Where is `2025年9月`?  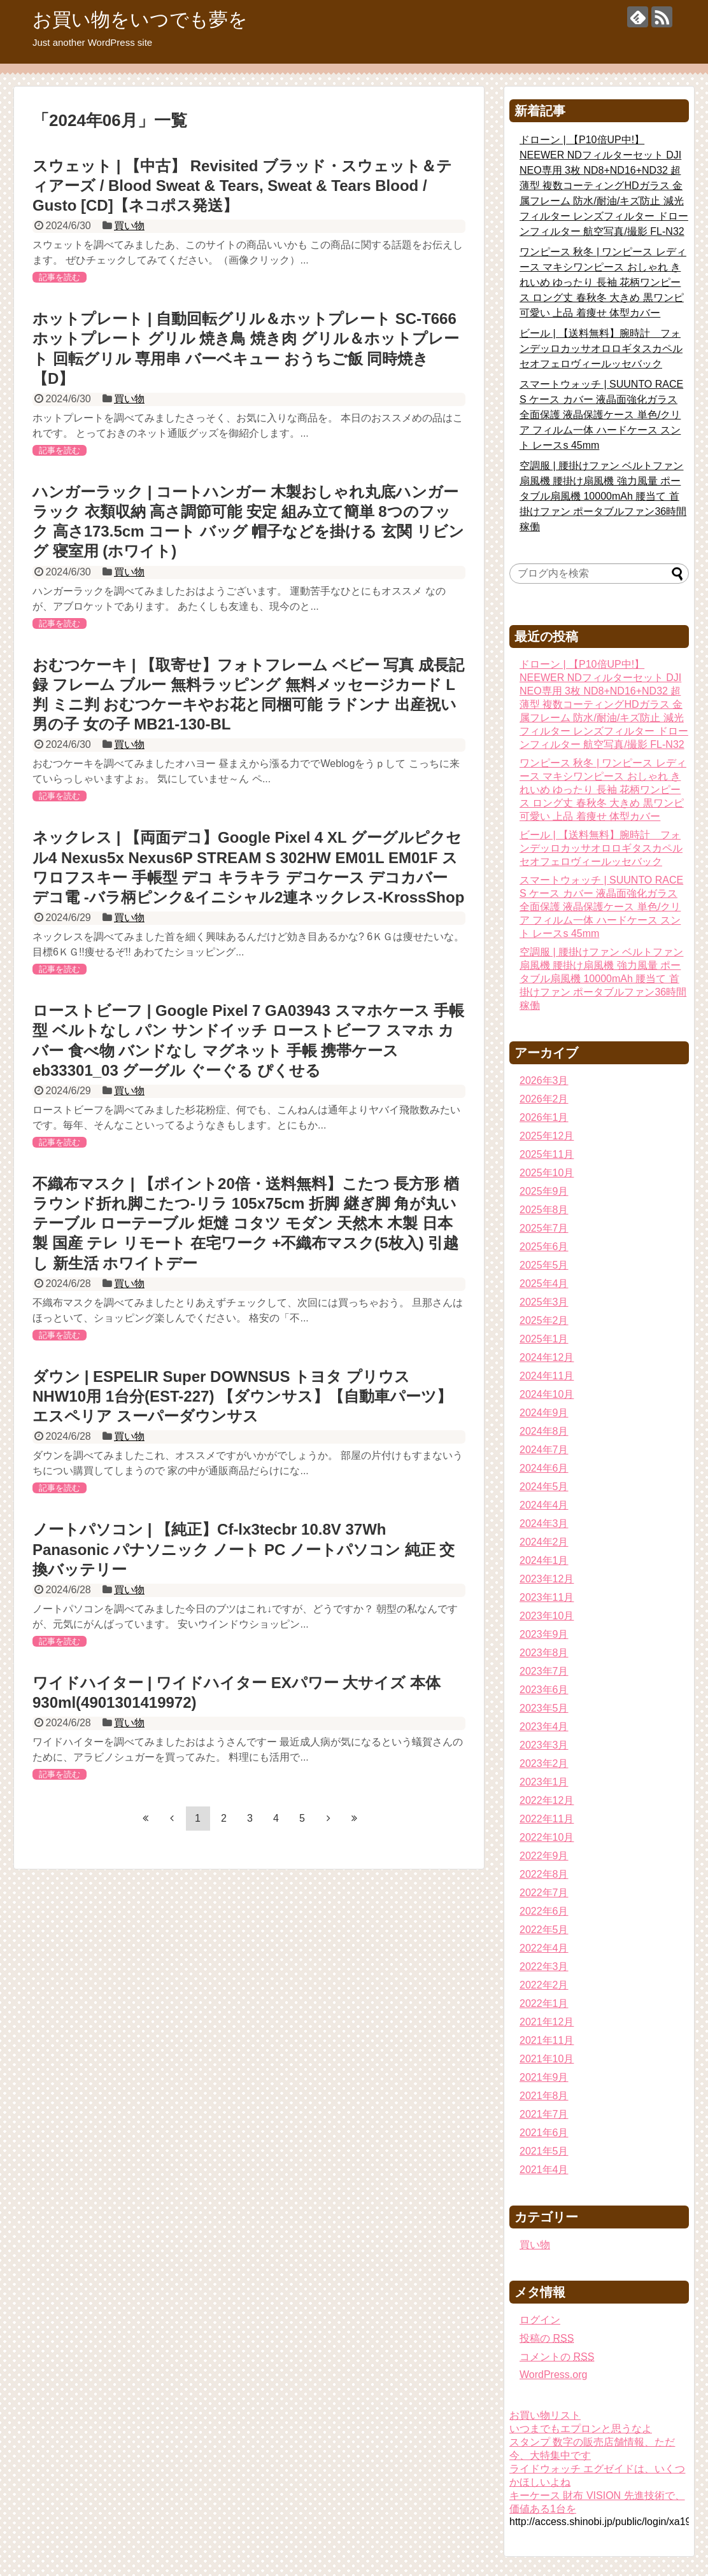
2025年9月 is located at coordinates (544, 1191).